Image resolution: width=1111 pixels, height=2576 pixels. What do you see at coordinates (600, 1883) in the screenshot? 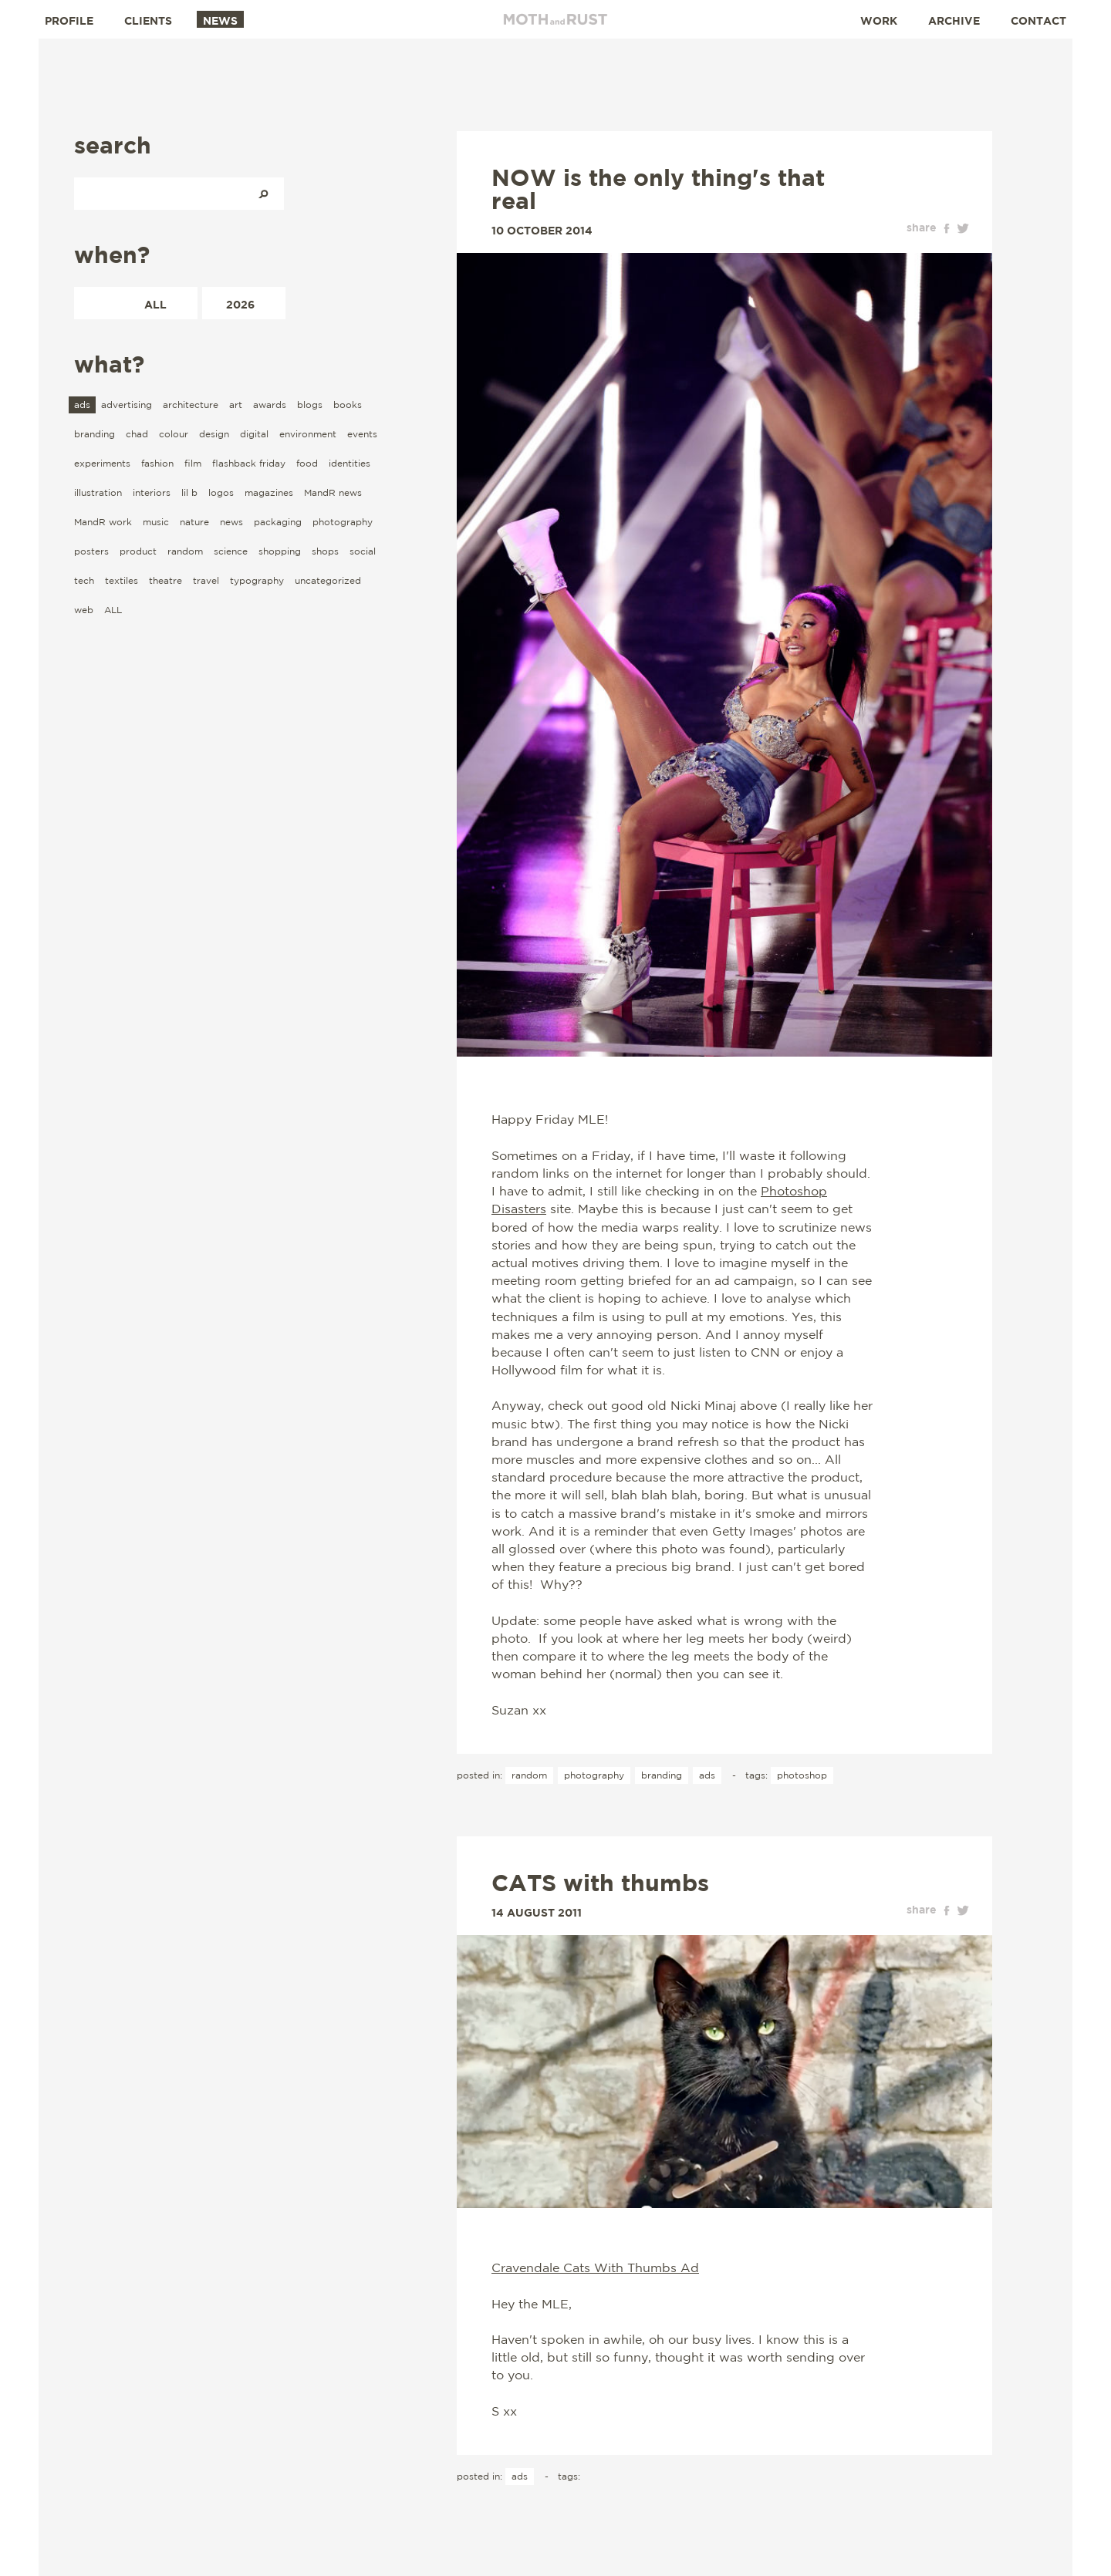
I see `CATS with thumbs` at bounding box center [600, 1883].